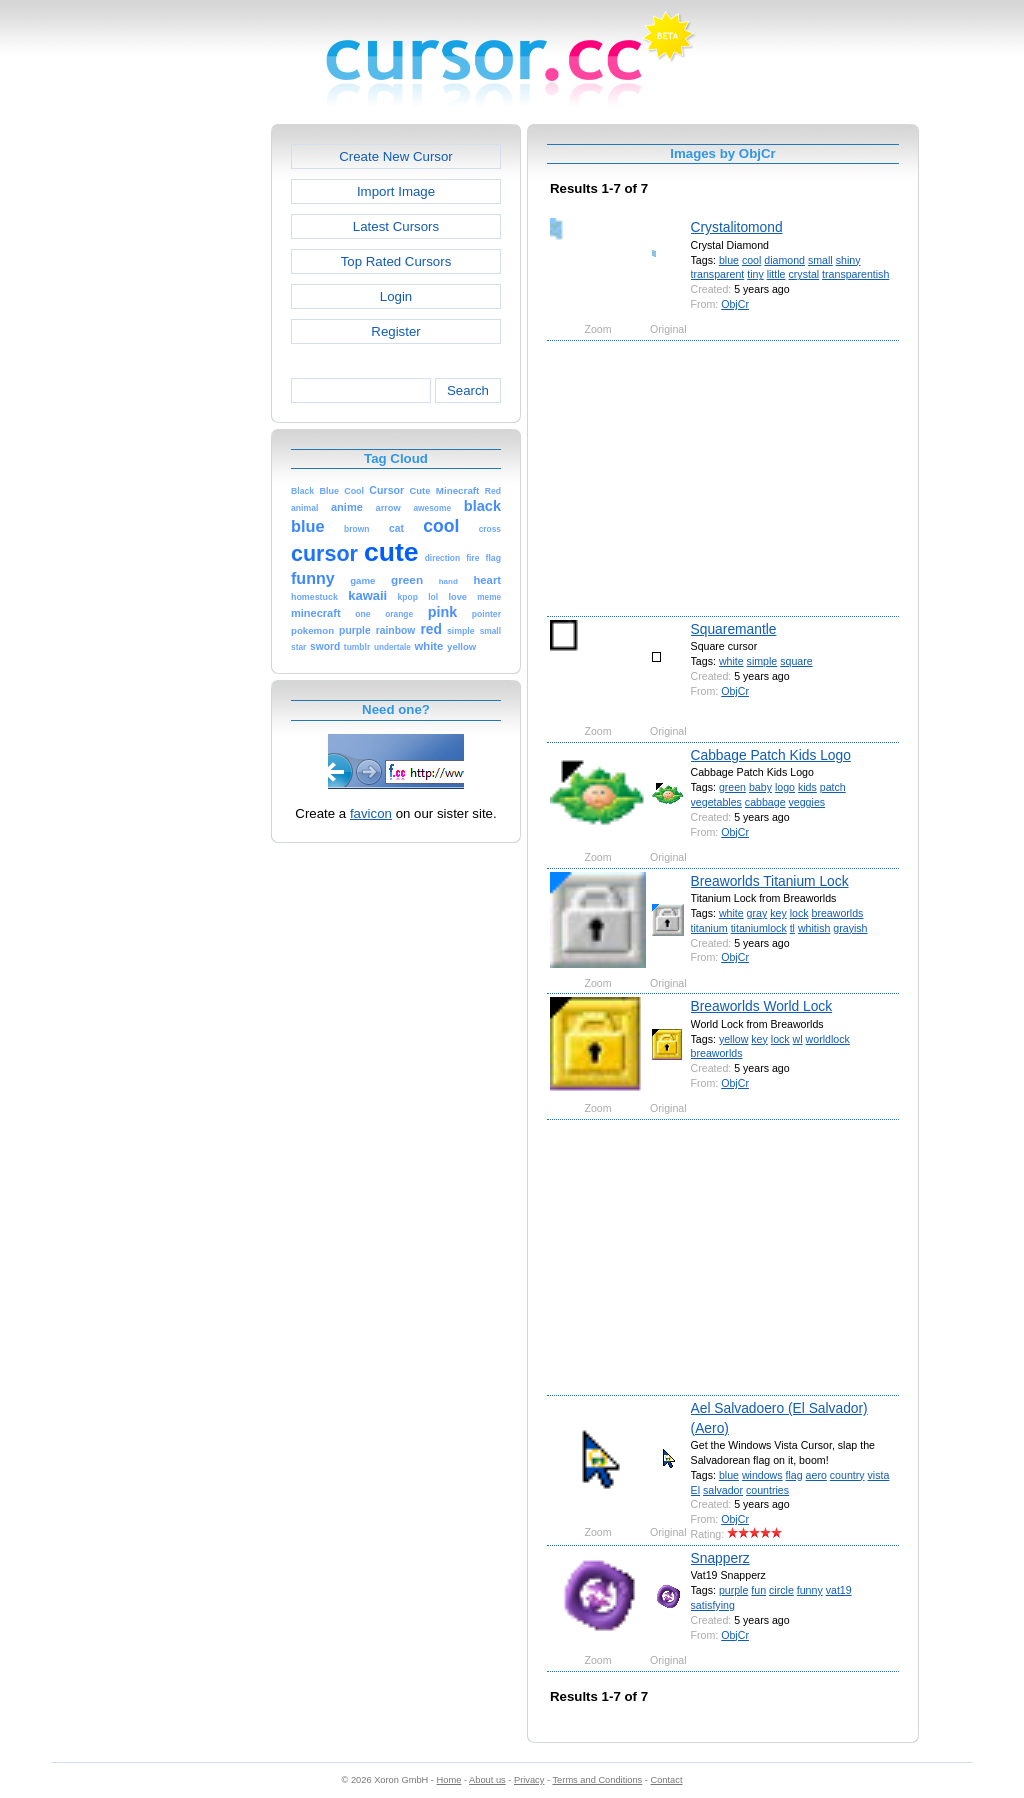 This screenshot has width=1024, height=1798. What do you see at coordinates (734, 1590) in the screenshot?
I see `purple` at bounding box center [734, 1590].